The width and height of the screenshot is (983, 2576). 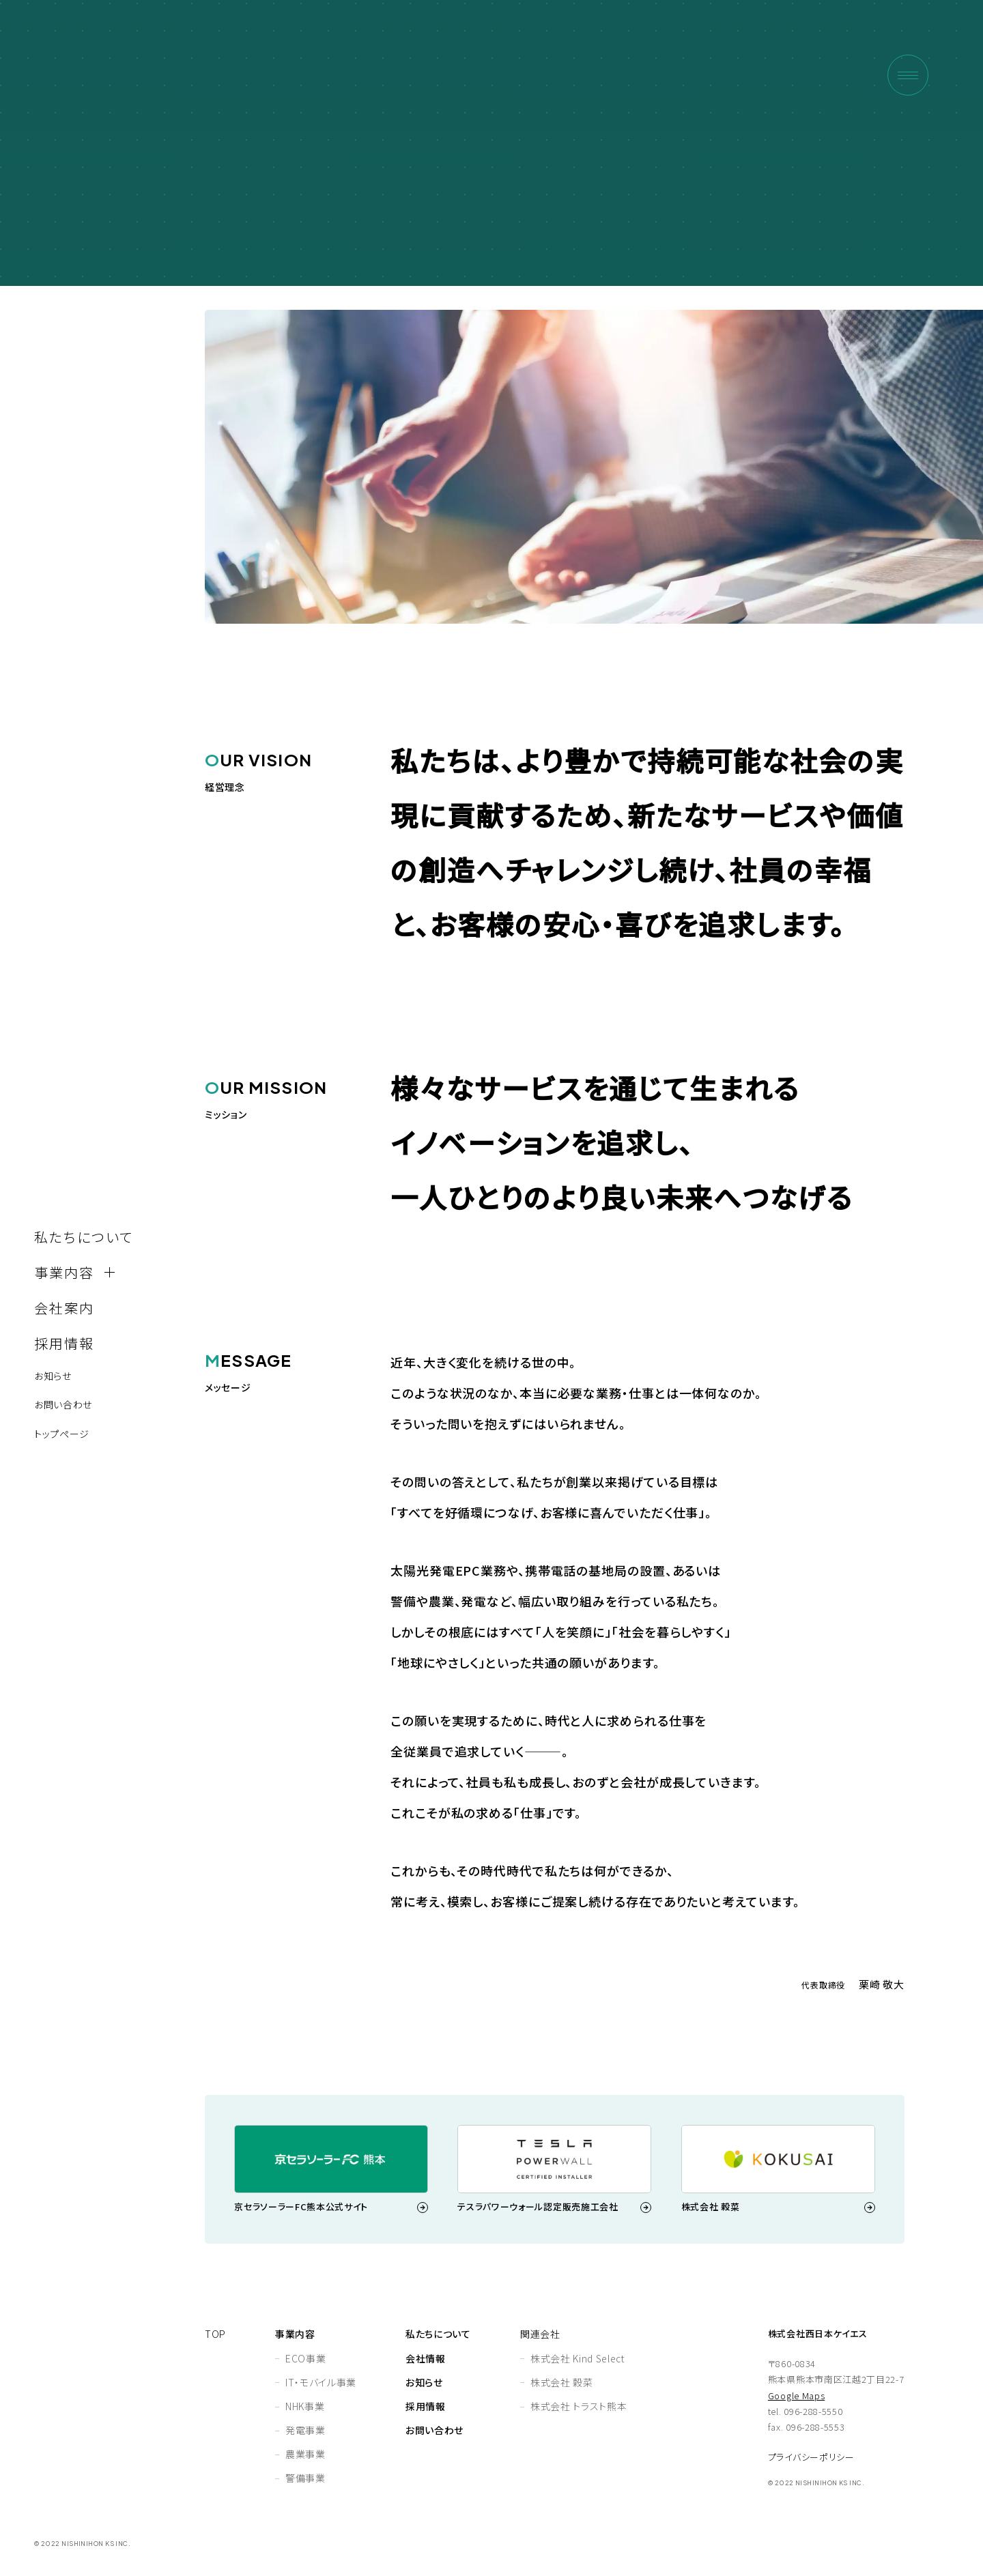 What do you see at coordinates (64, 1308) in the screenshot?
I see `会社案内` at bounding box center [64, 1308].